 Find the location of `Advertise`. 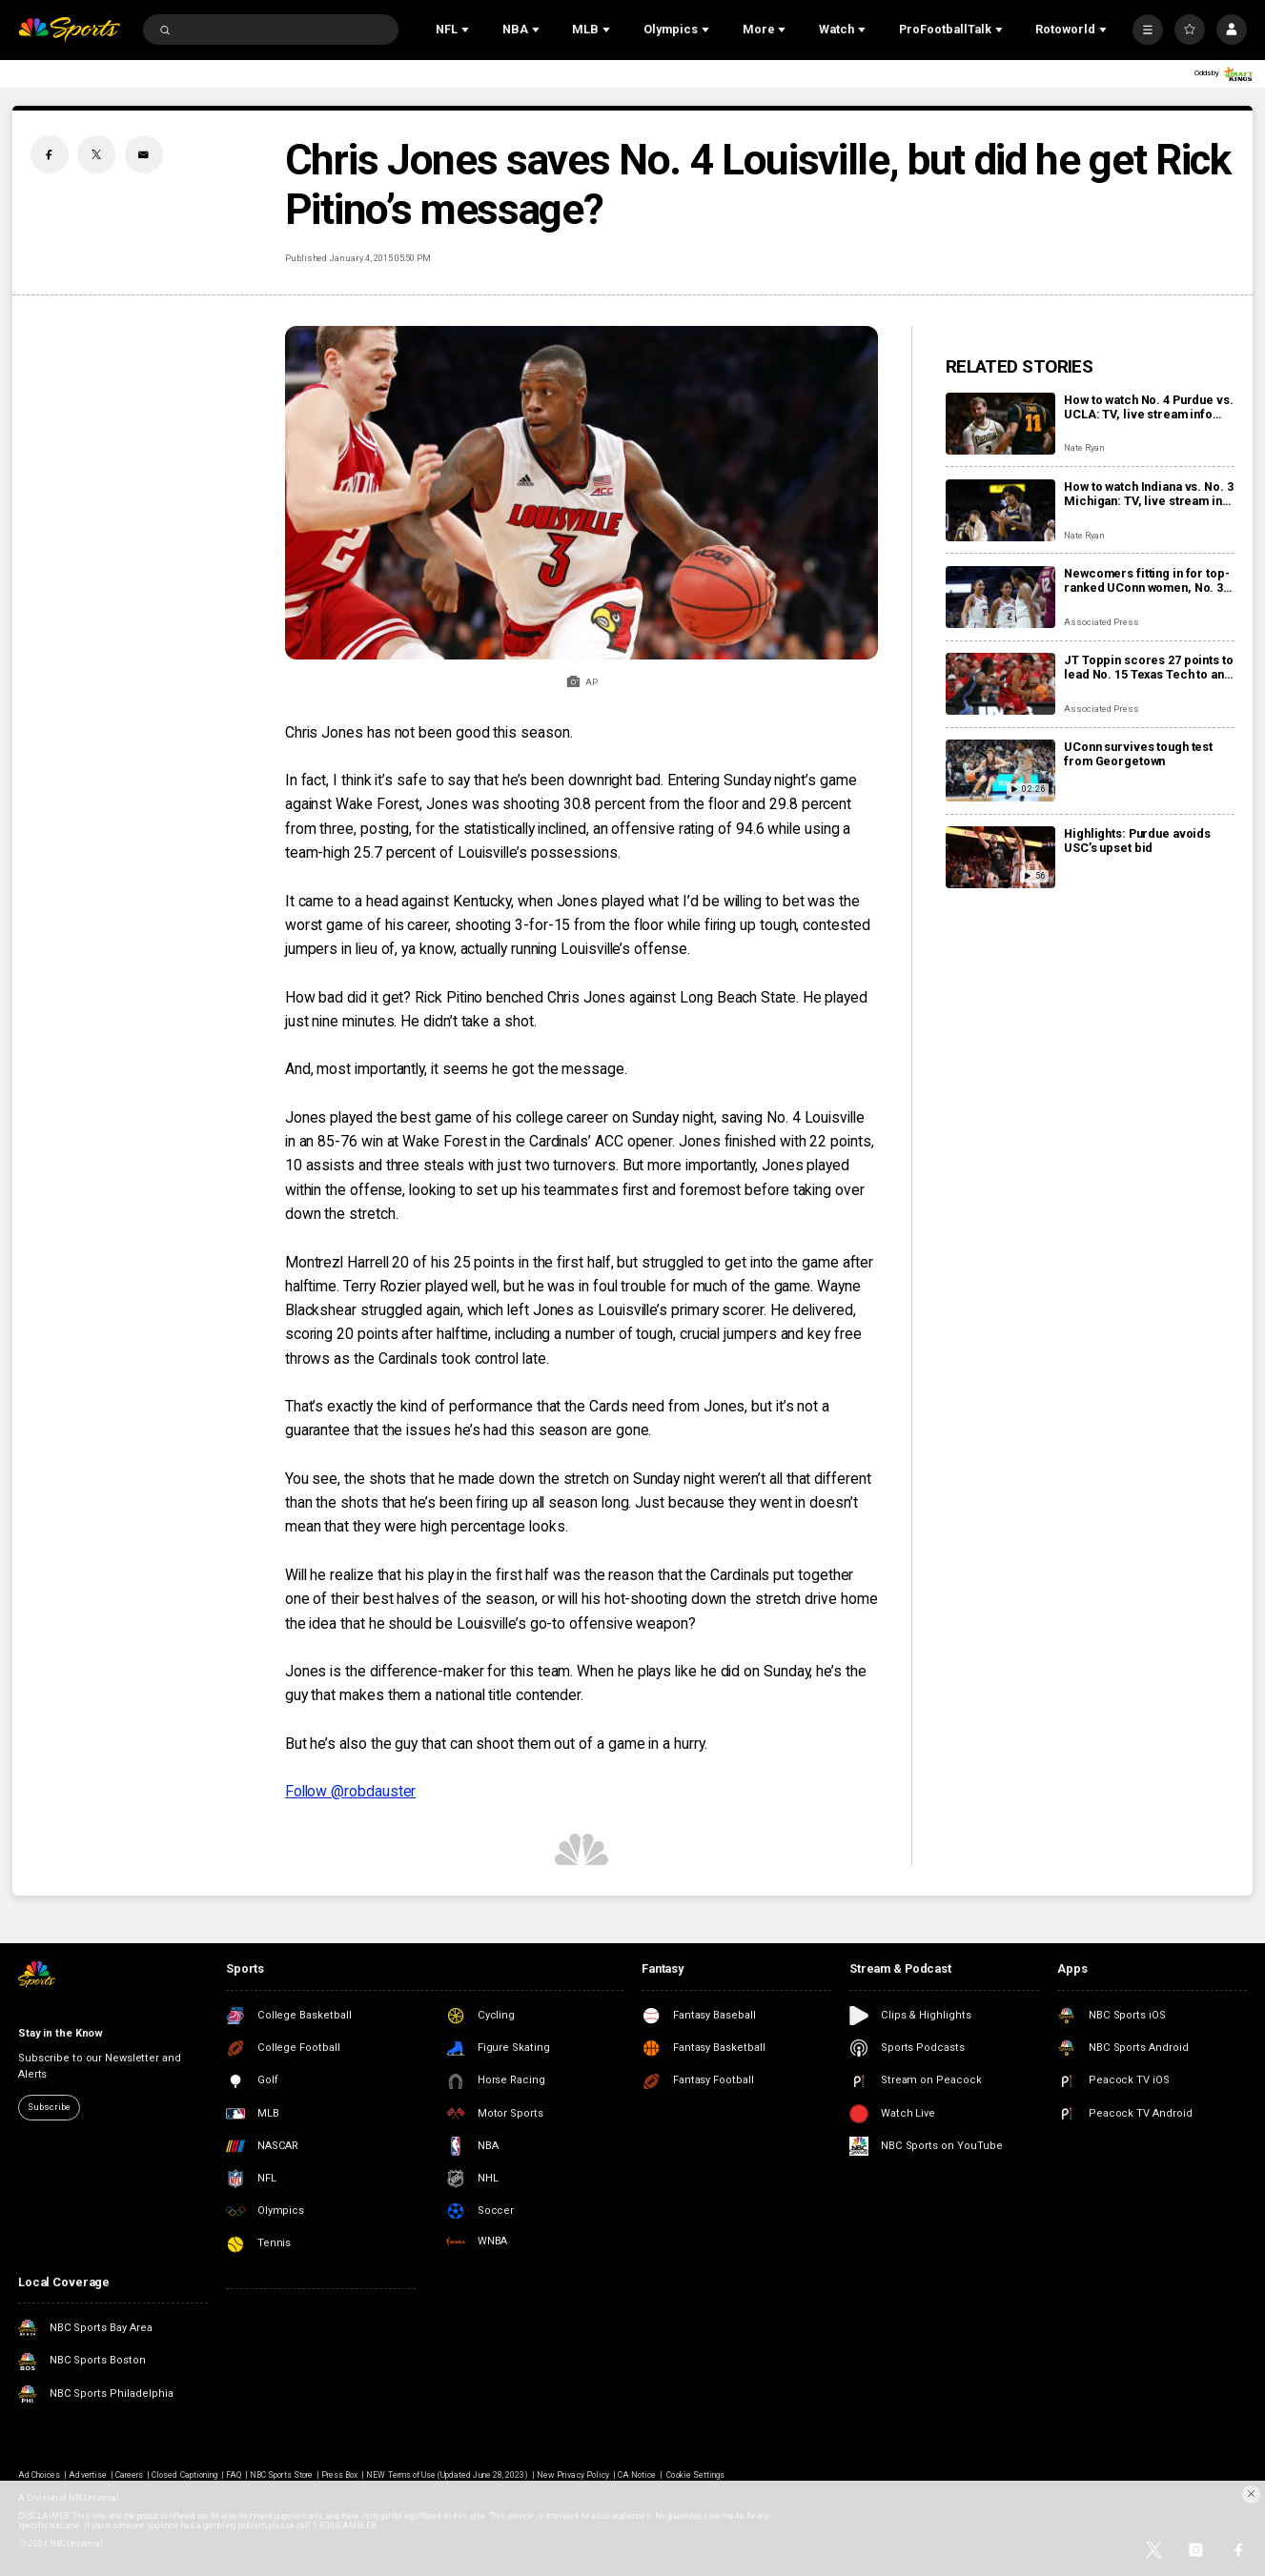

Advertise is located at coordinates (87, 2475).